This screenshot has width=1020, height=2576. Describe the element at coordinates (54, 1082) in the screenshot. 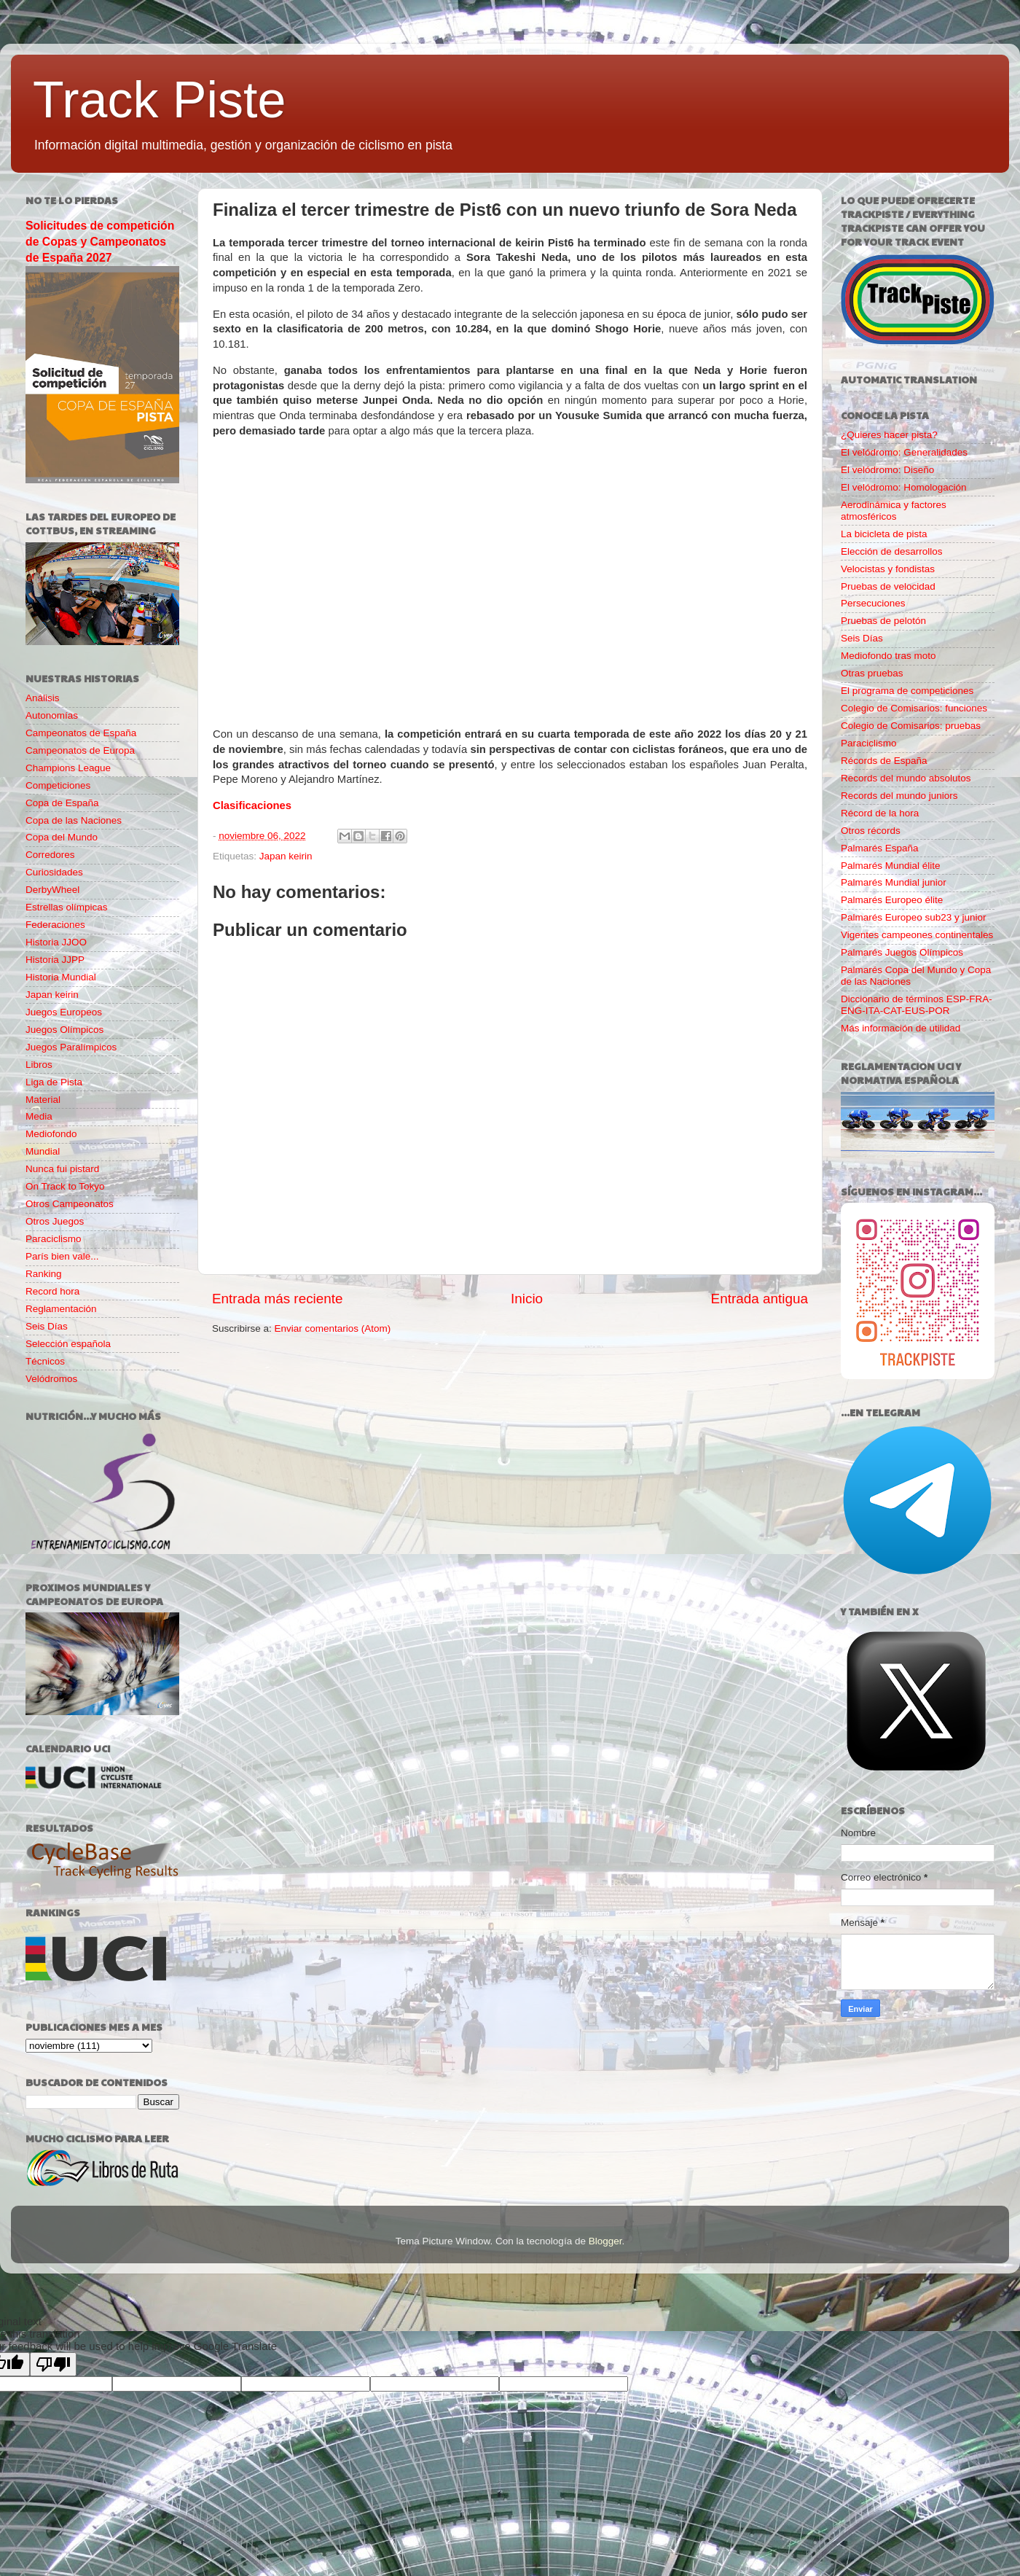

I see `Liga de Pista` at that location.